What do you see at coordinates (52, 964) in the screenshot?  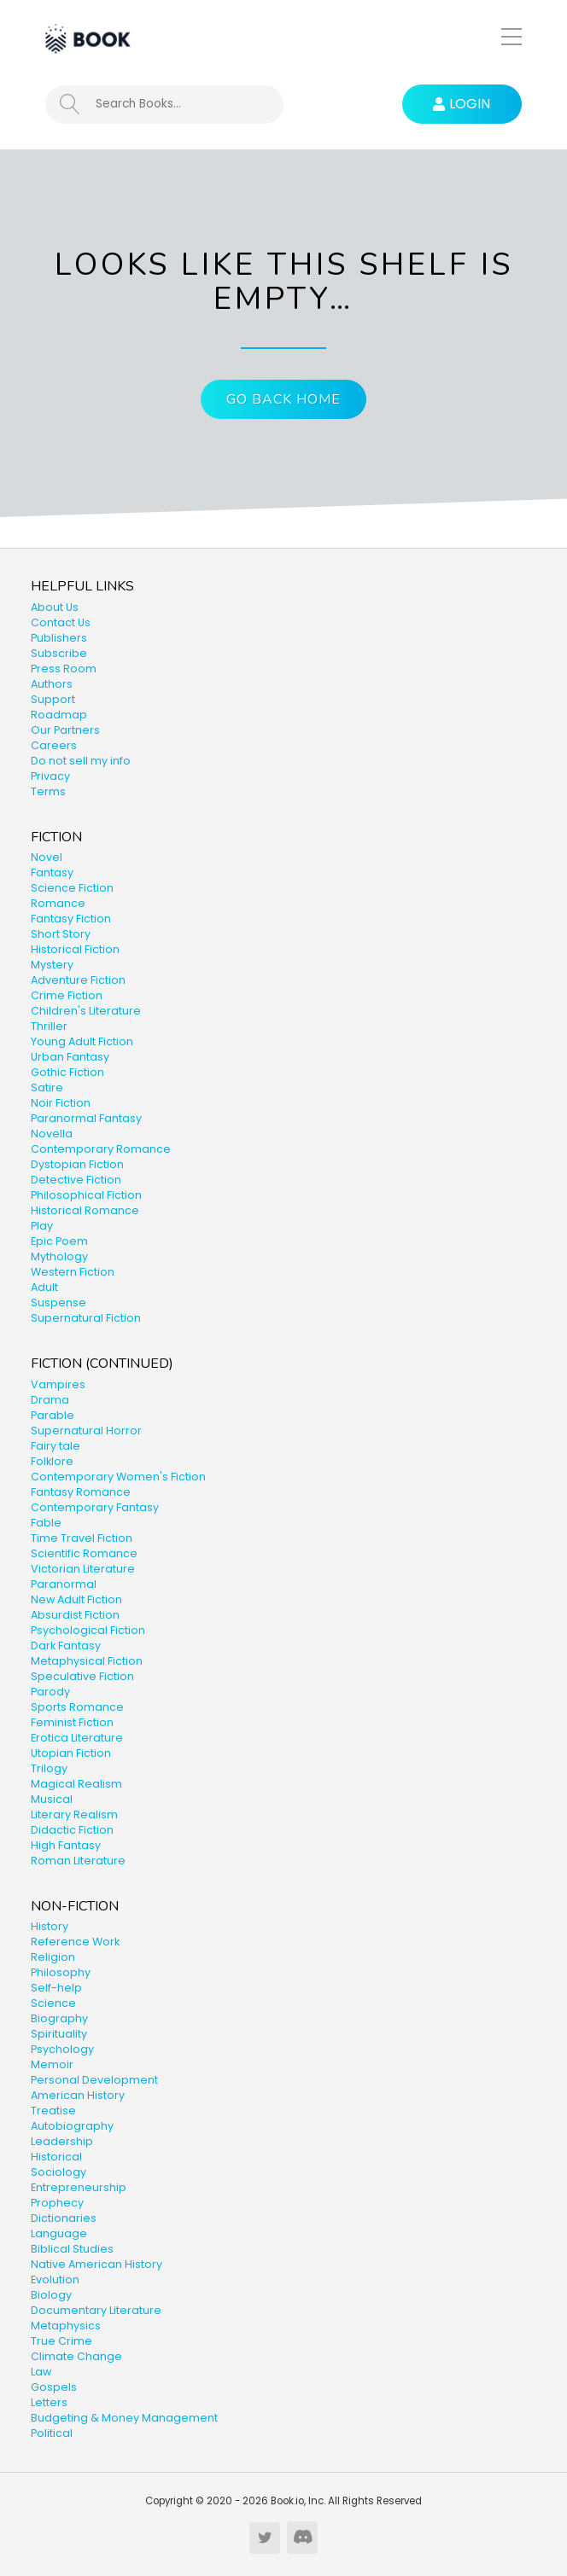 I see `Mystery` at bounding box center [52, 964].